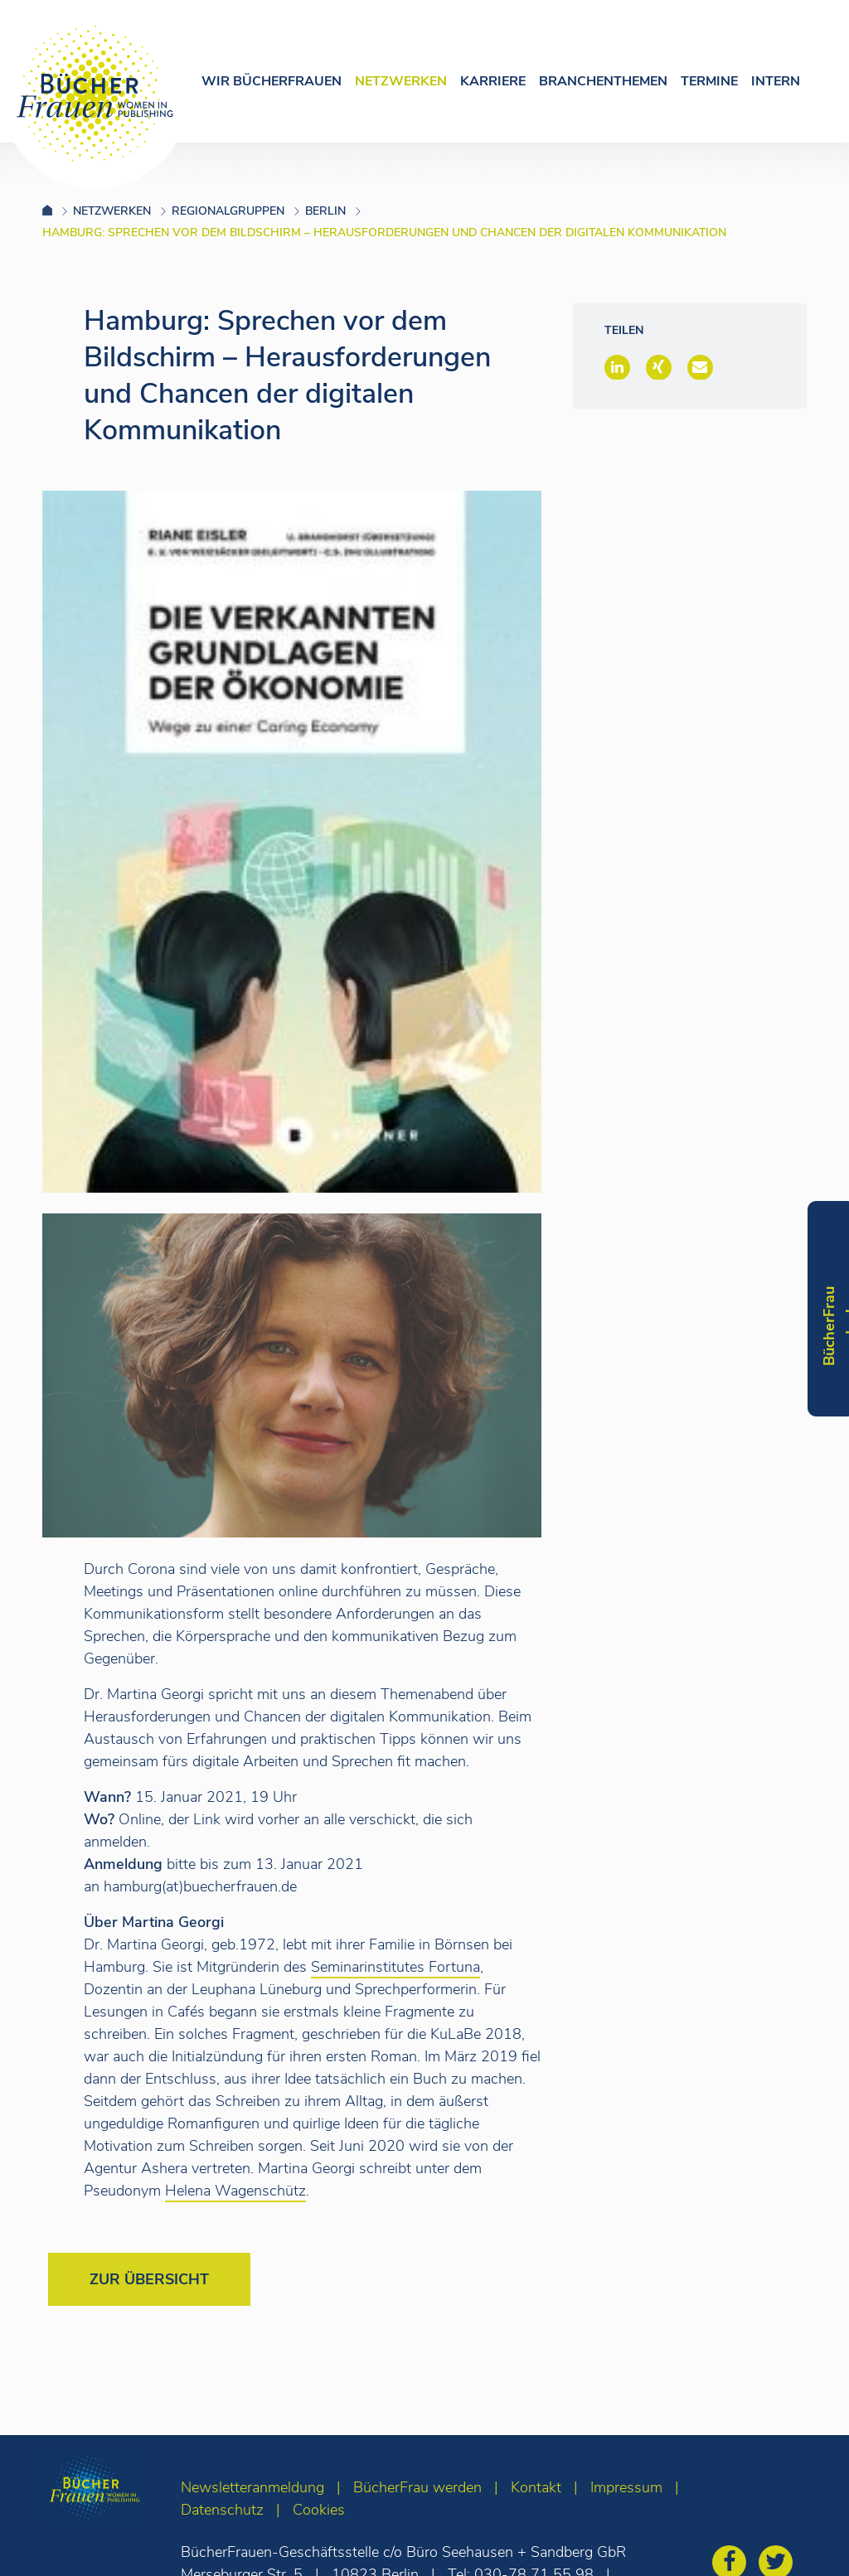  I want to click on Wir Bücherfrauen, so click(271, 81).